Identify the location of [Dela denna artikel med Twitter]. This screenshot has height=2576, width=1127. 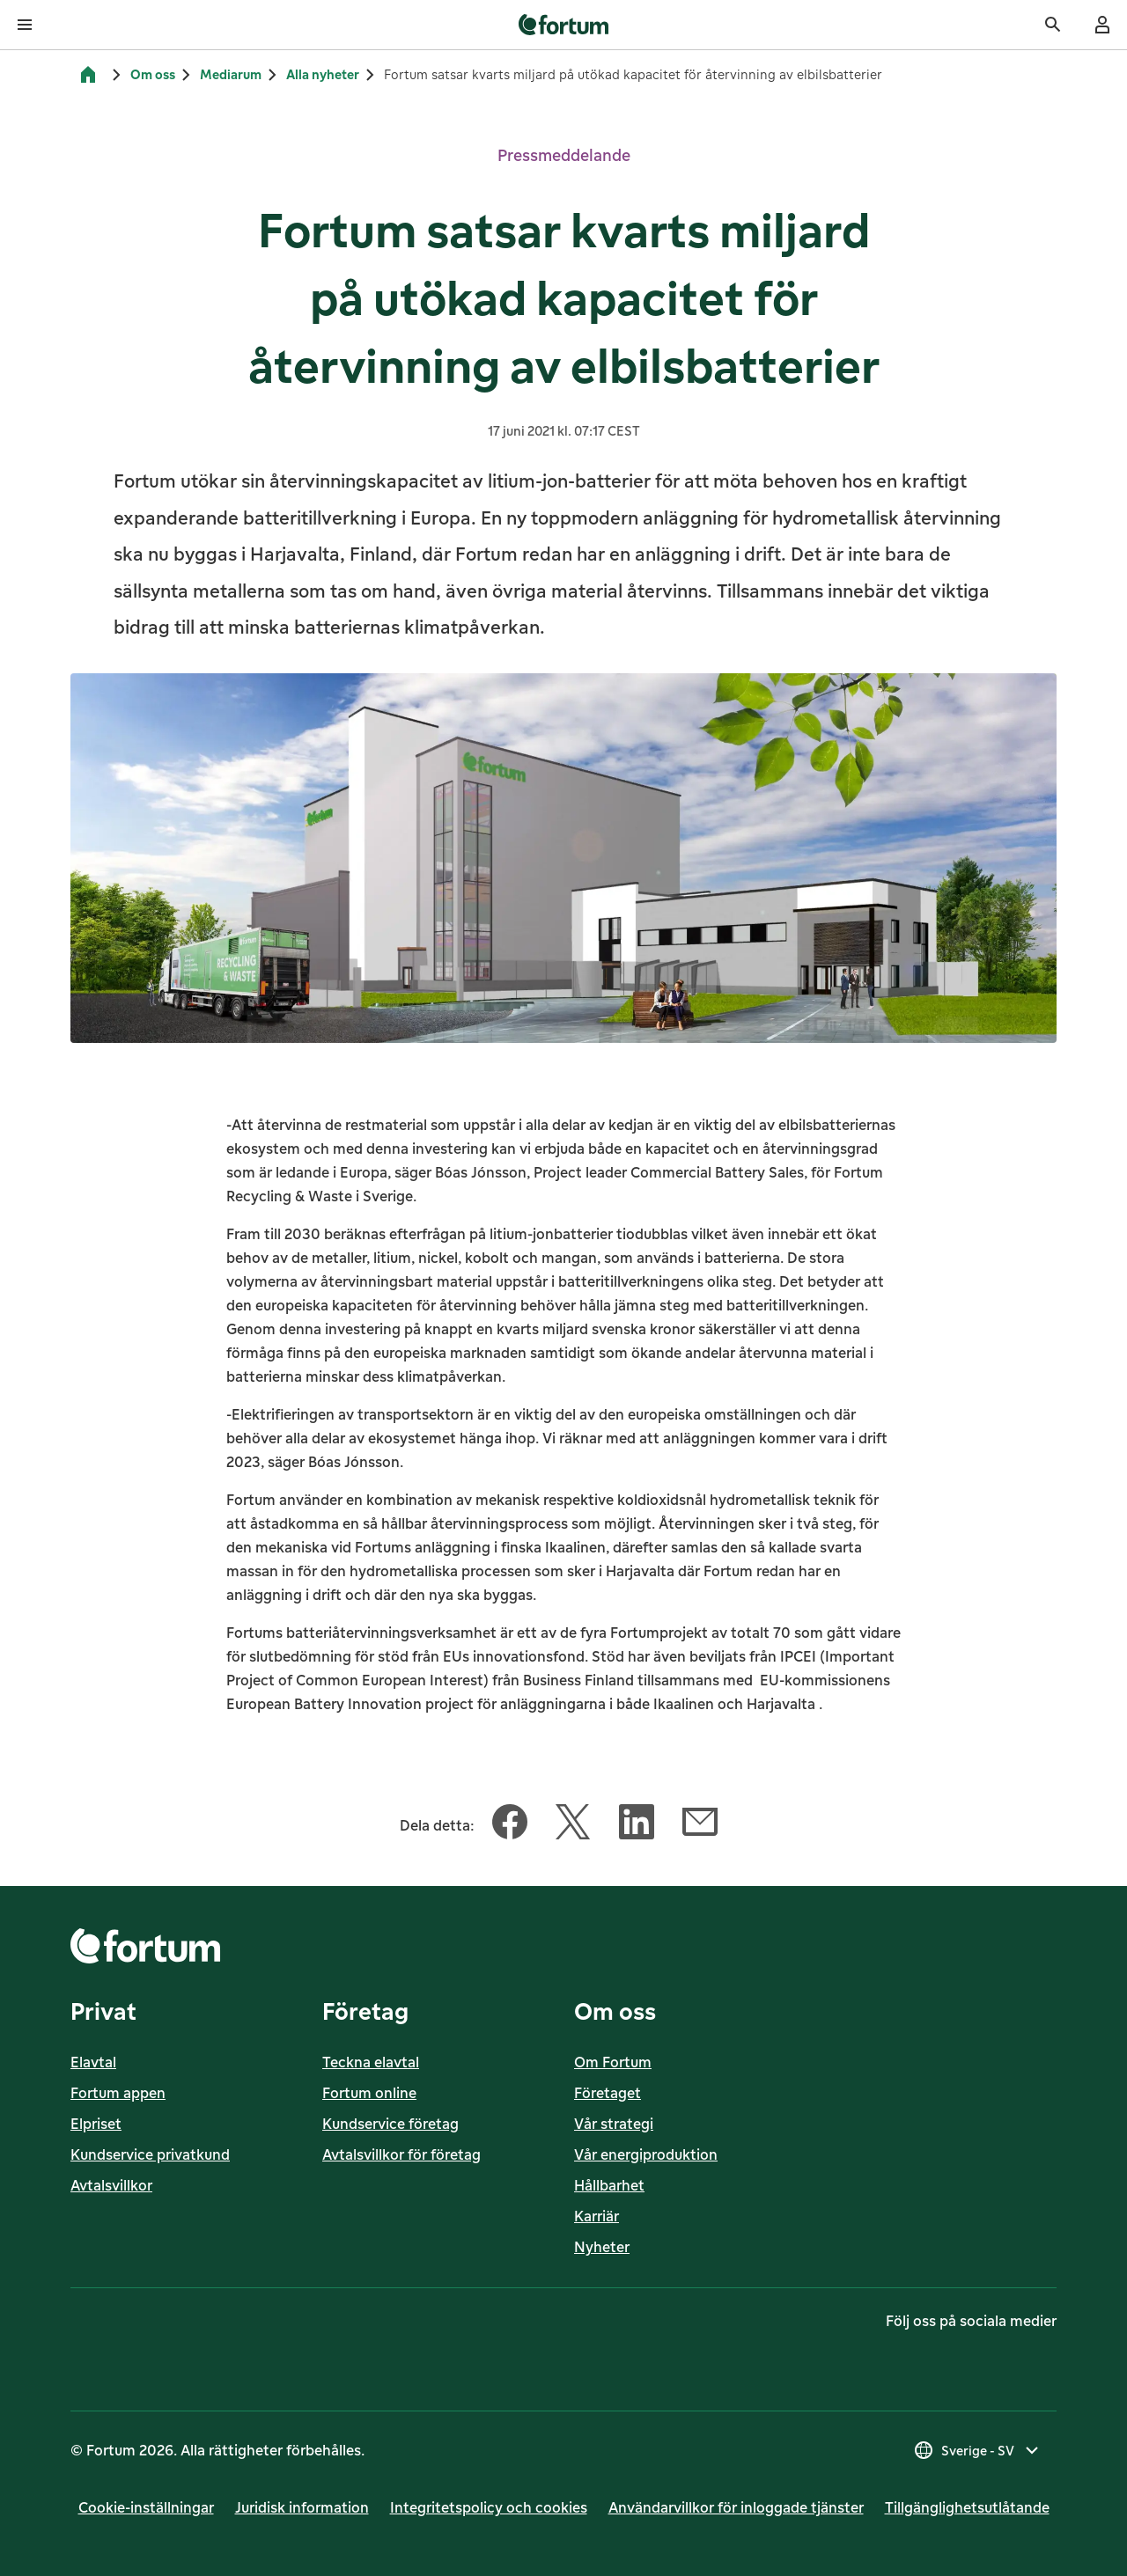
(573, 1825).